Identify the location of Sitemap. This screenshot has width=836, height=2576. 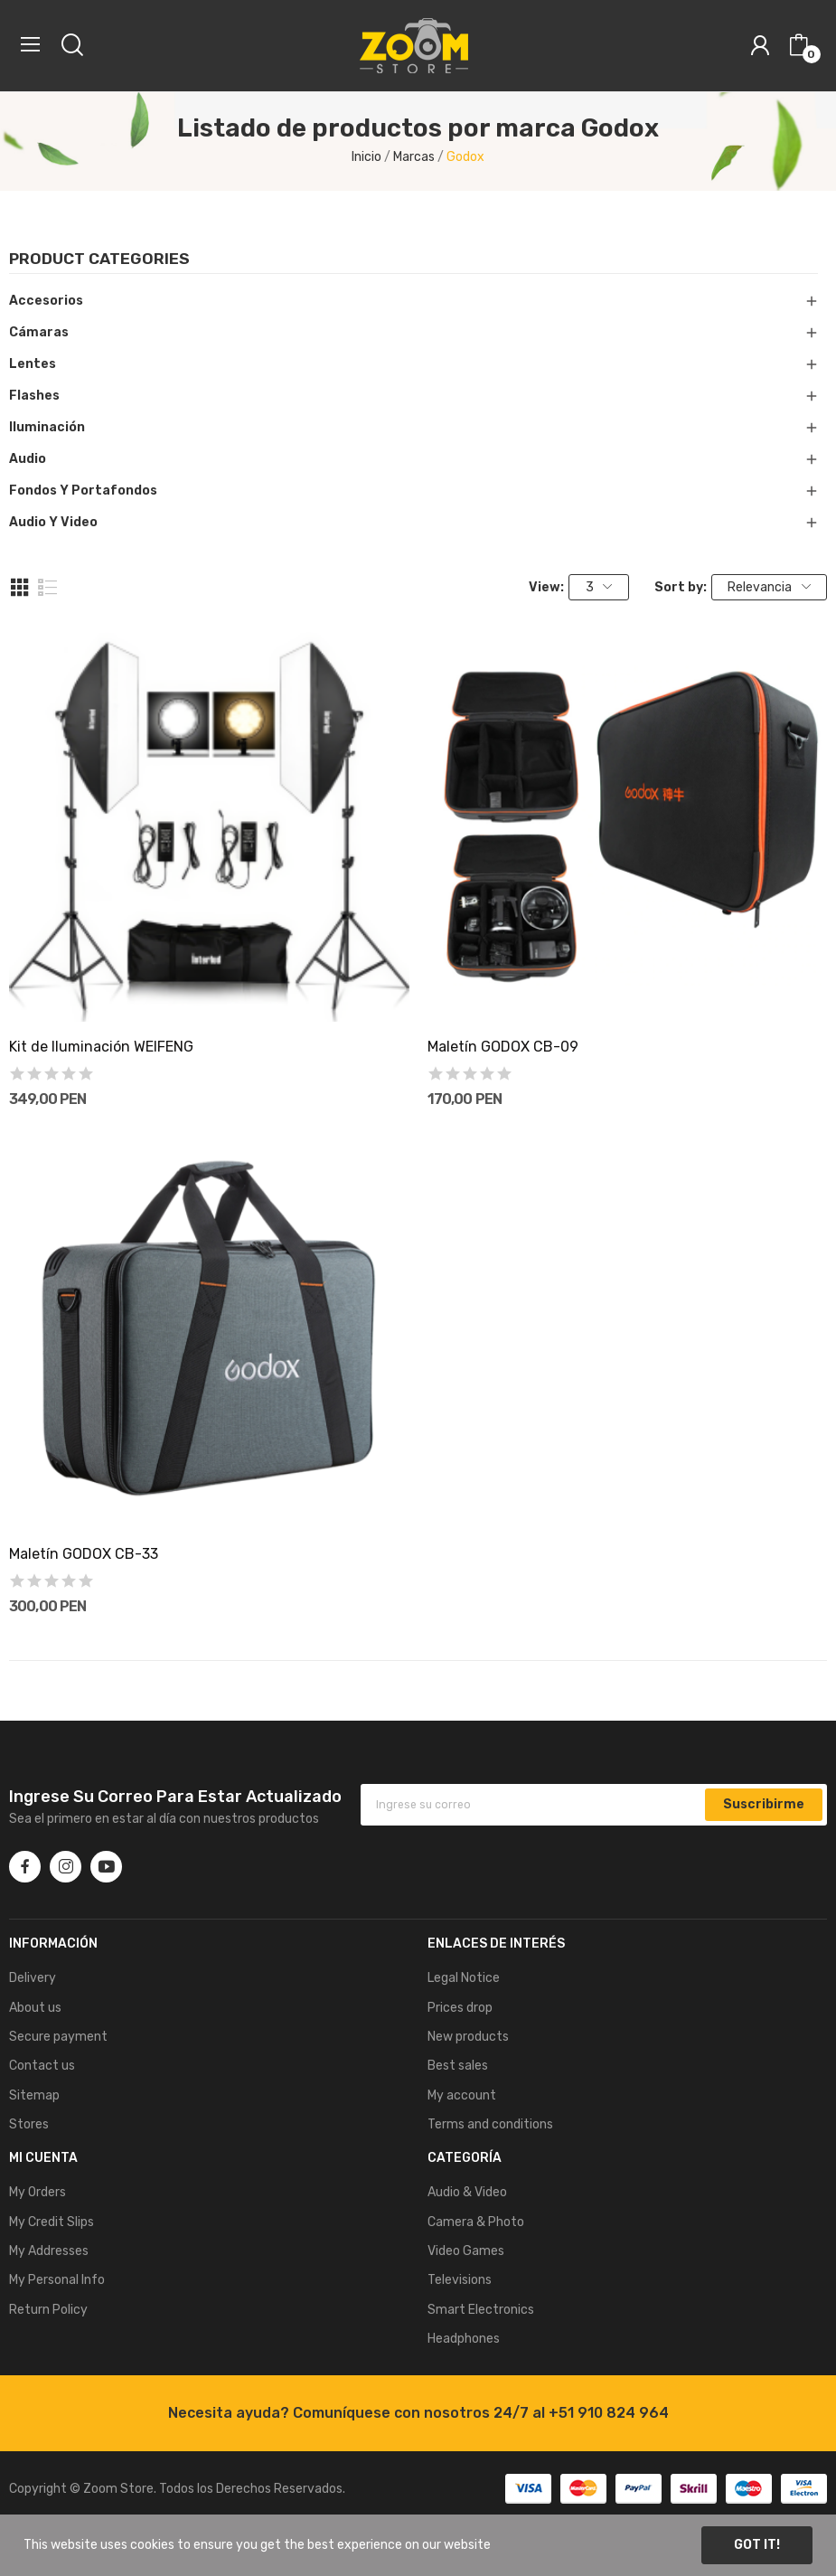
(34, 2095).